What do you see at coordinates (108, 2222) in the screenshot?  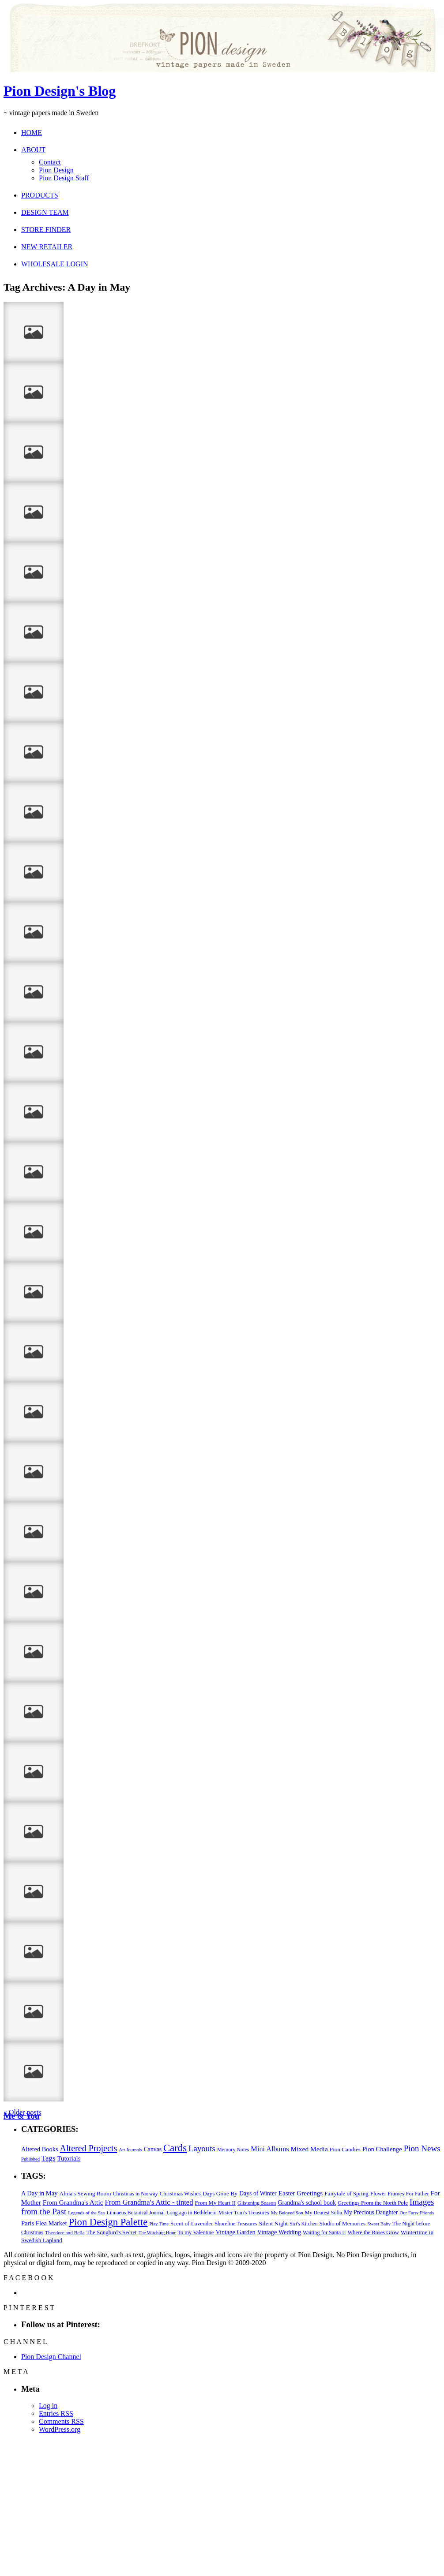 I see `Pion Design Palette` at bounding box center [108, 2222].